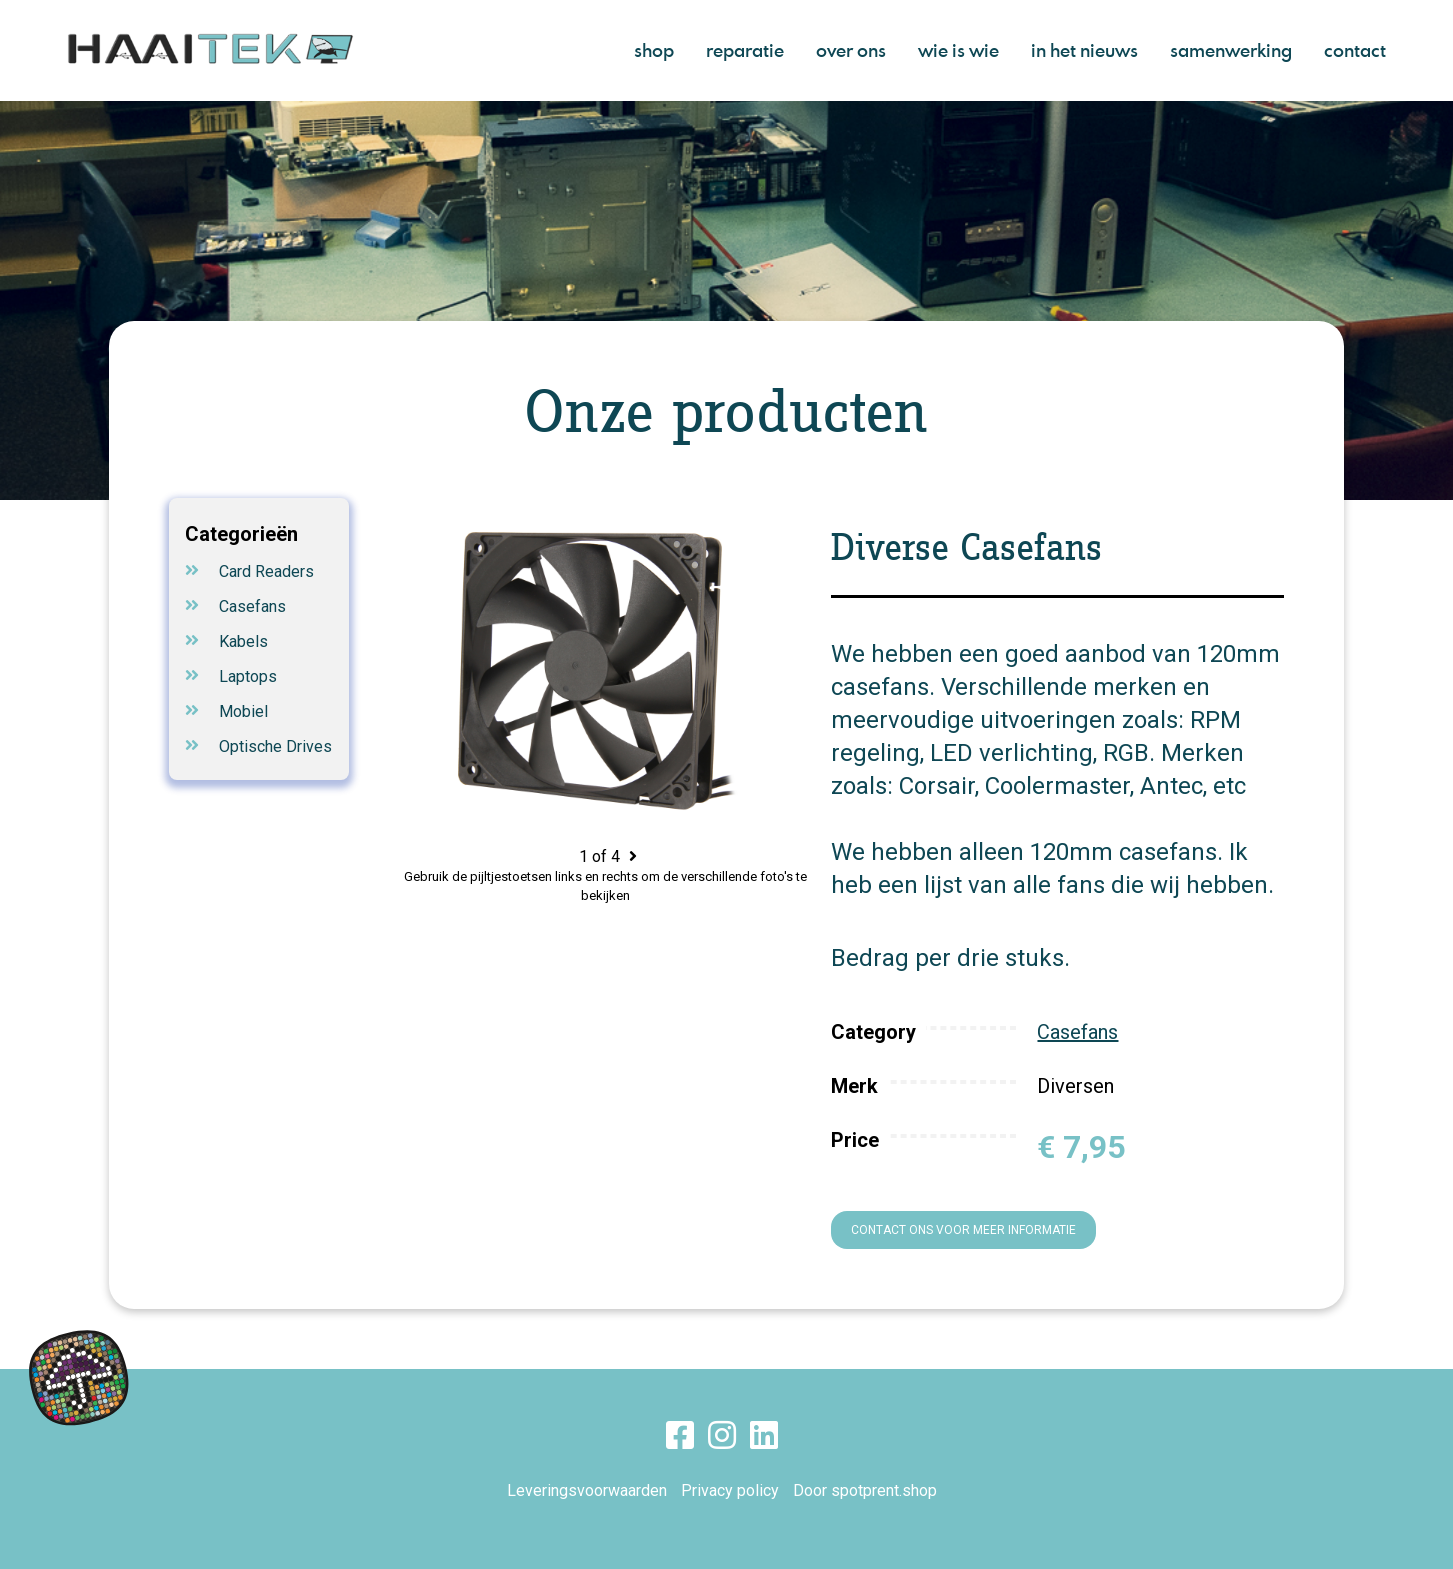 This screenshot has height=1569, width=1453. I want to click on over ons, so click(851, 50).